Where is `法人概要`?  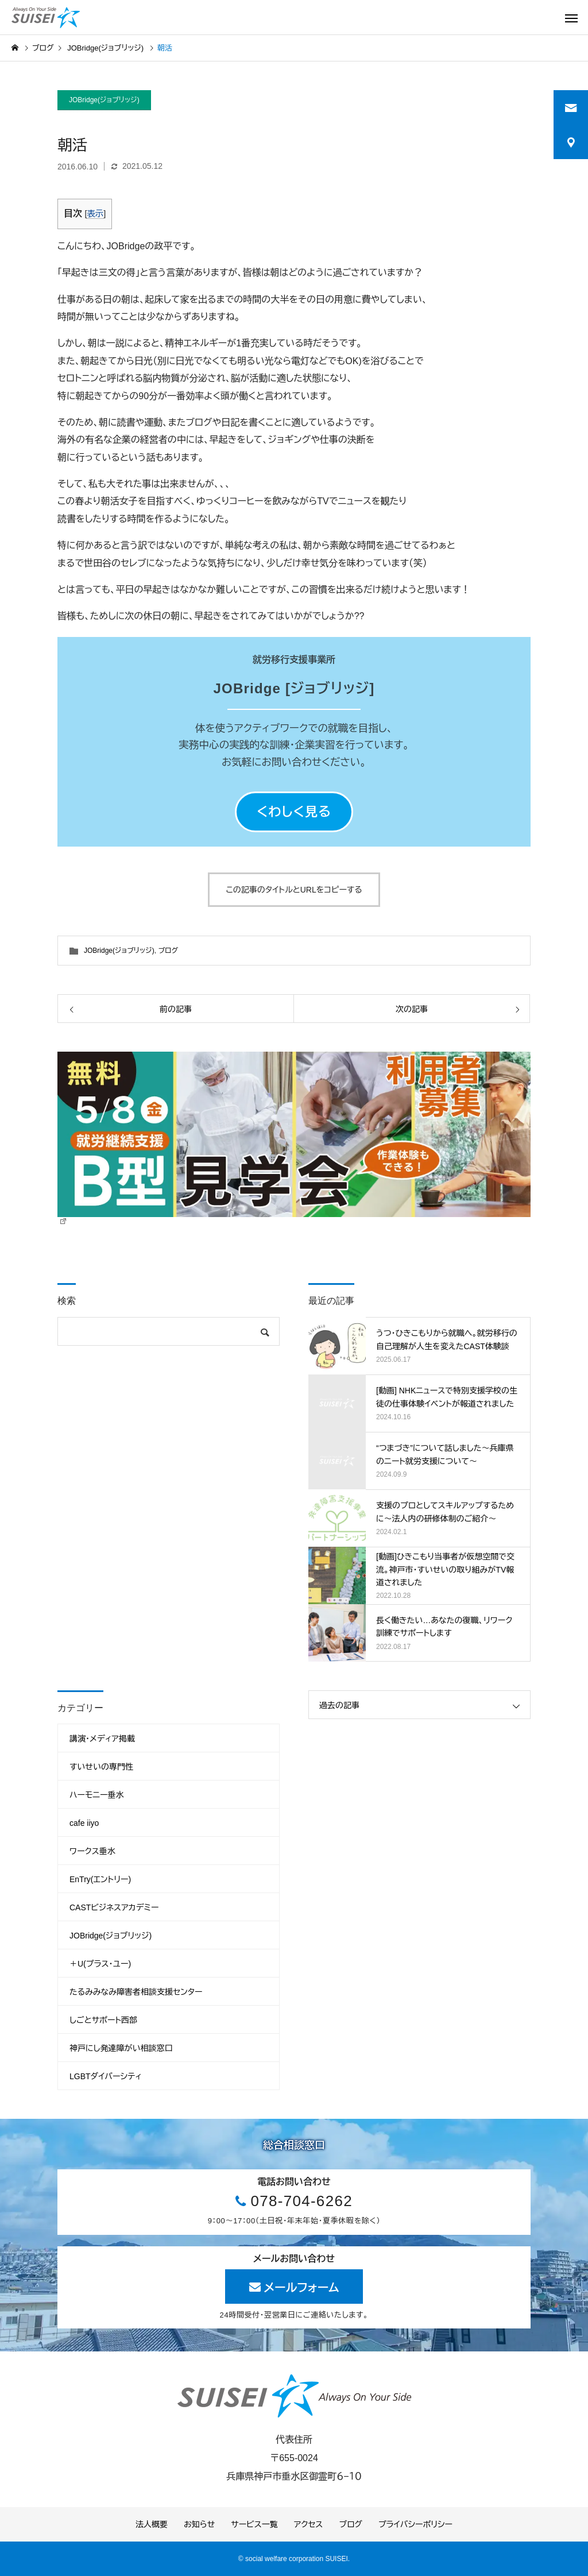 法人概要 is located at coordinates (152, 2524).